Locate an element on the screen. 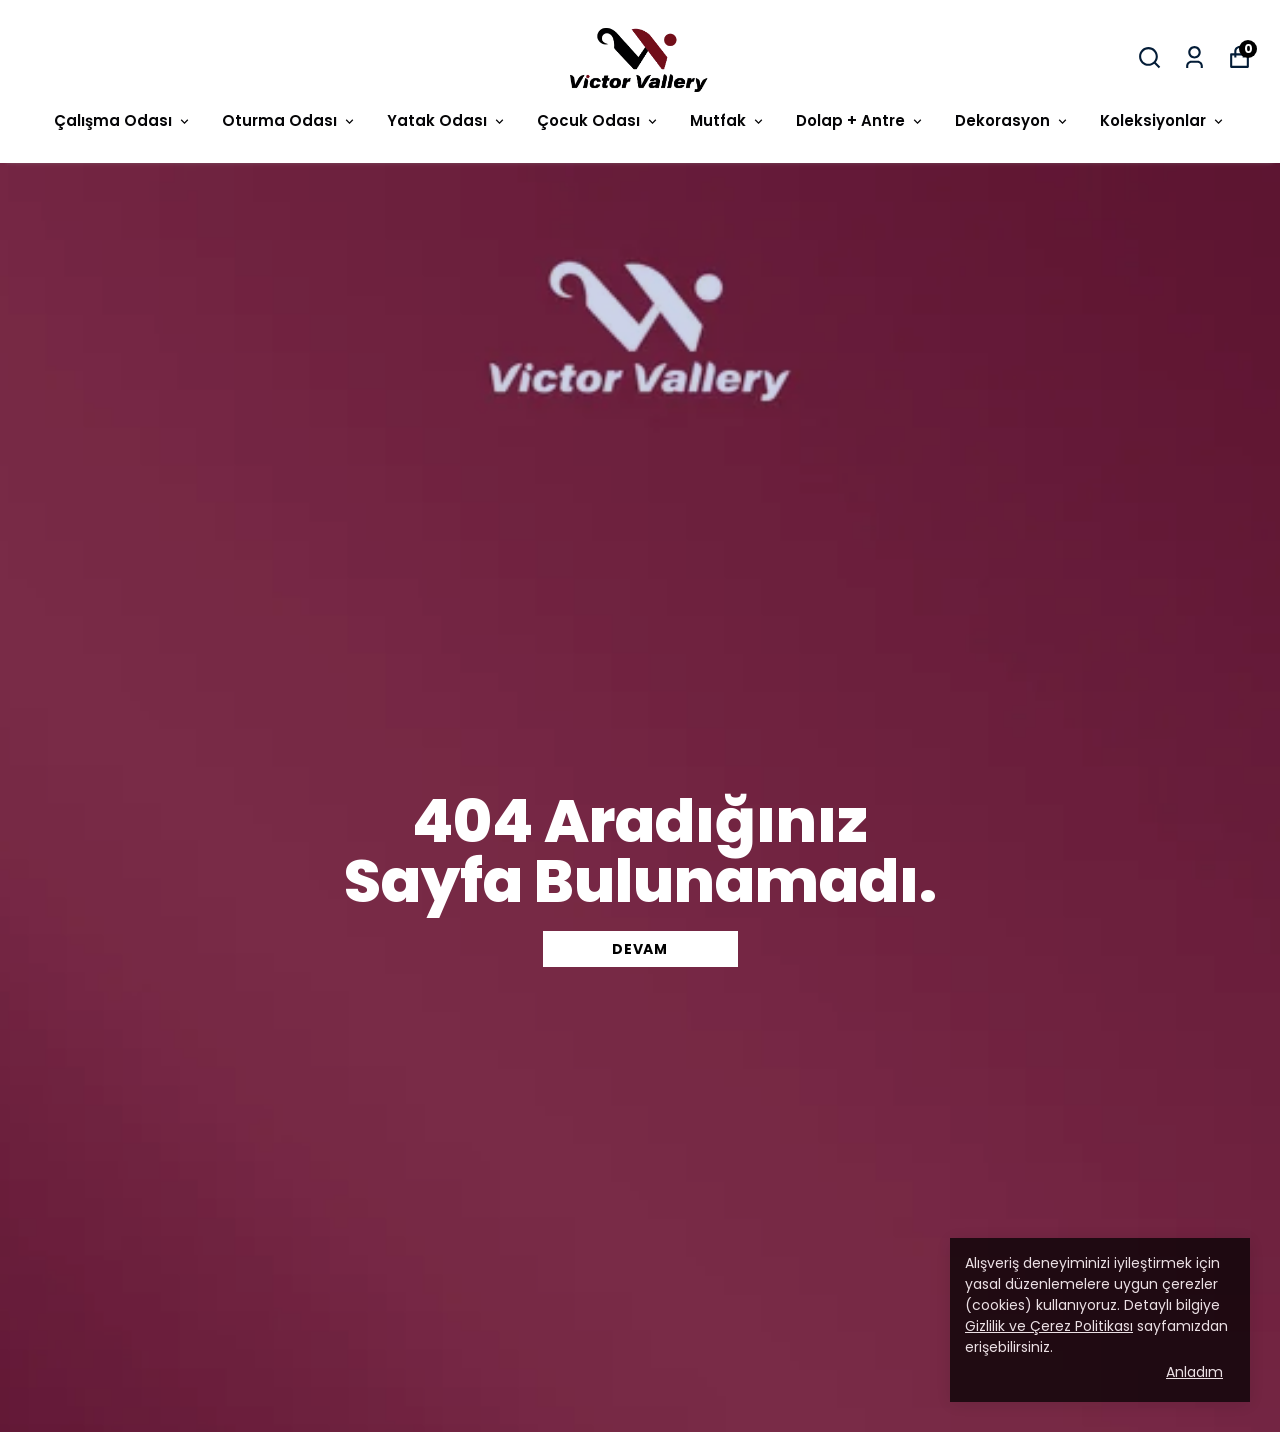 This screenshot has width=1280, height=1432. Mutfak is located at coordinates (728, 120).